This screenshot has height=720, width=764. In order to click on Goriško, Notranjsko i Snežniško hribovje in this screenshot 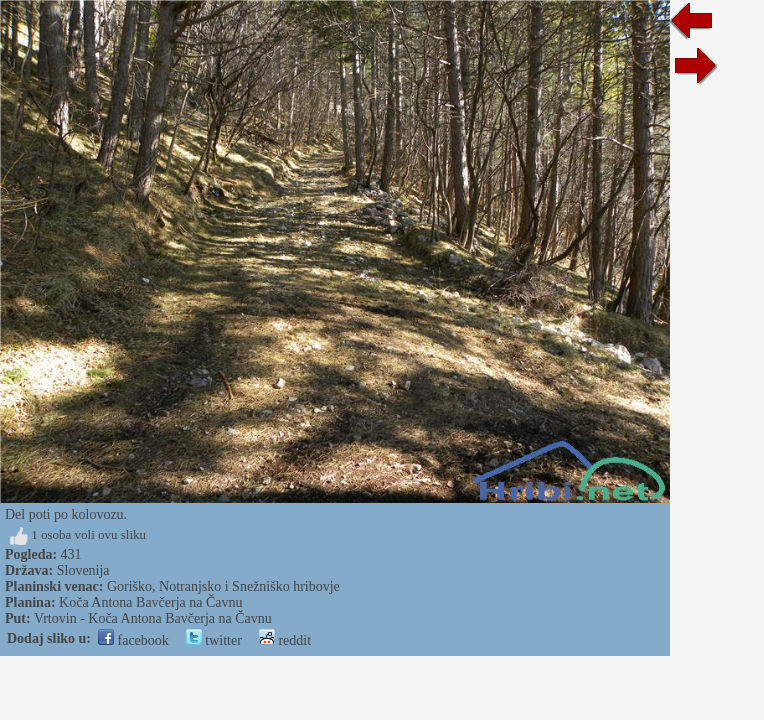, I will do `click(223, 586)`.